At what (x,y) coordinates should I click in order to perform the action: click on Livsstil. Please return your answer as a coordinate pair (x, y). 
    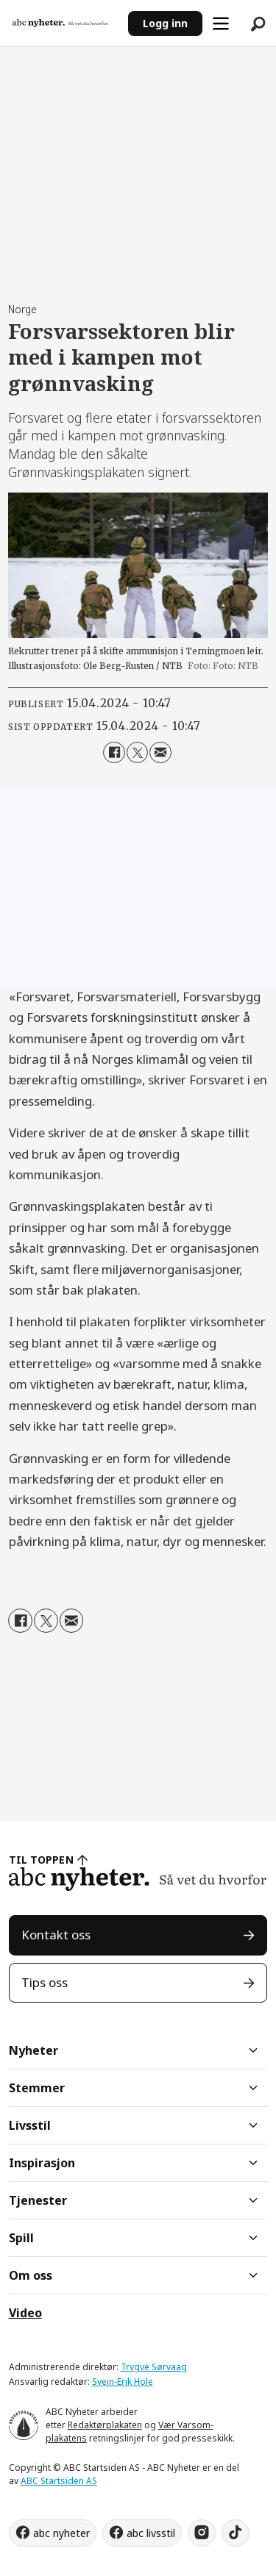
    Looking at the image, I should click on (30, 2125).